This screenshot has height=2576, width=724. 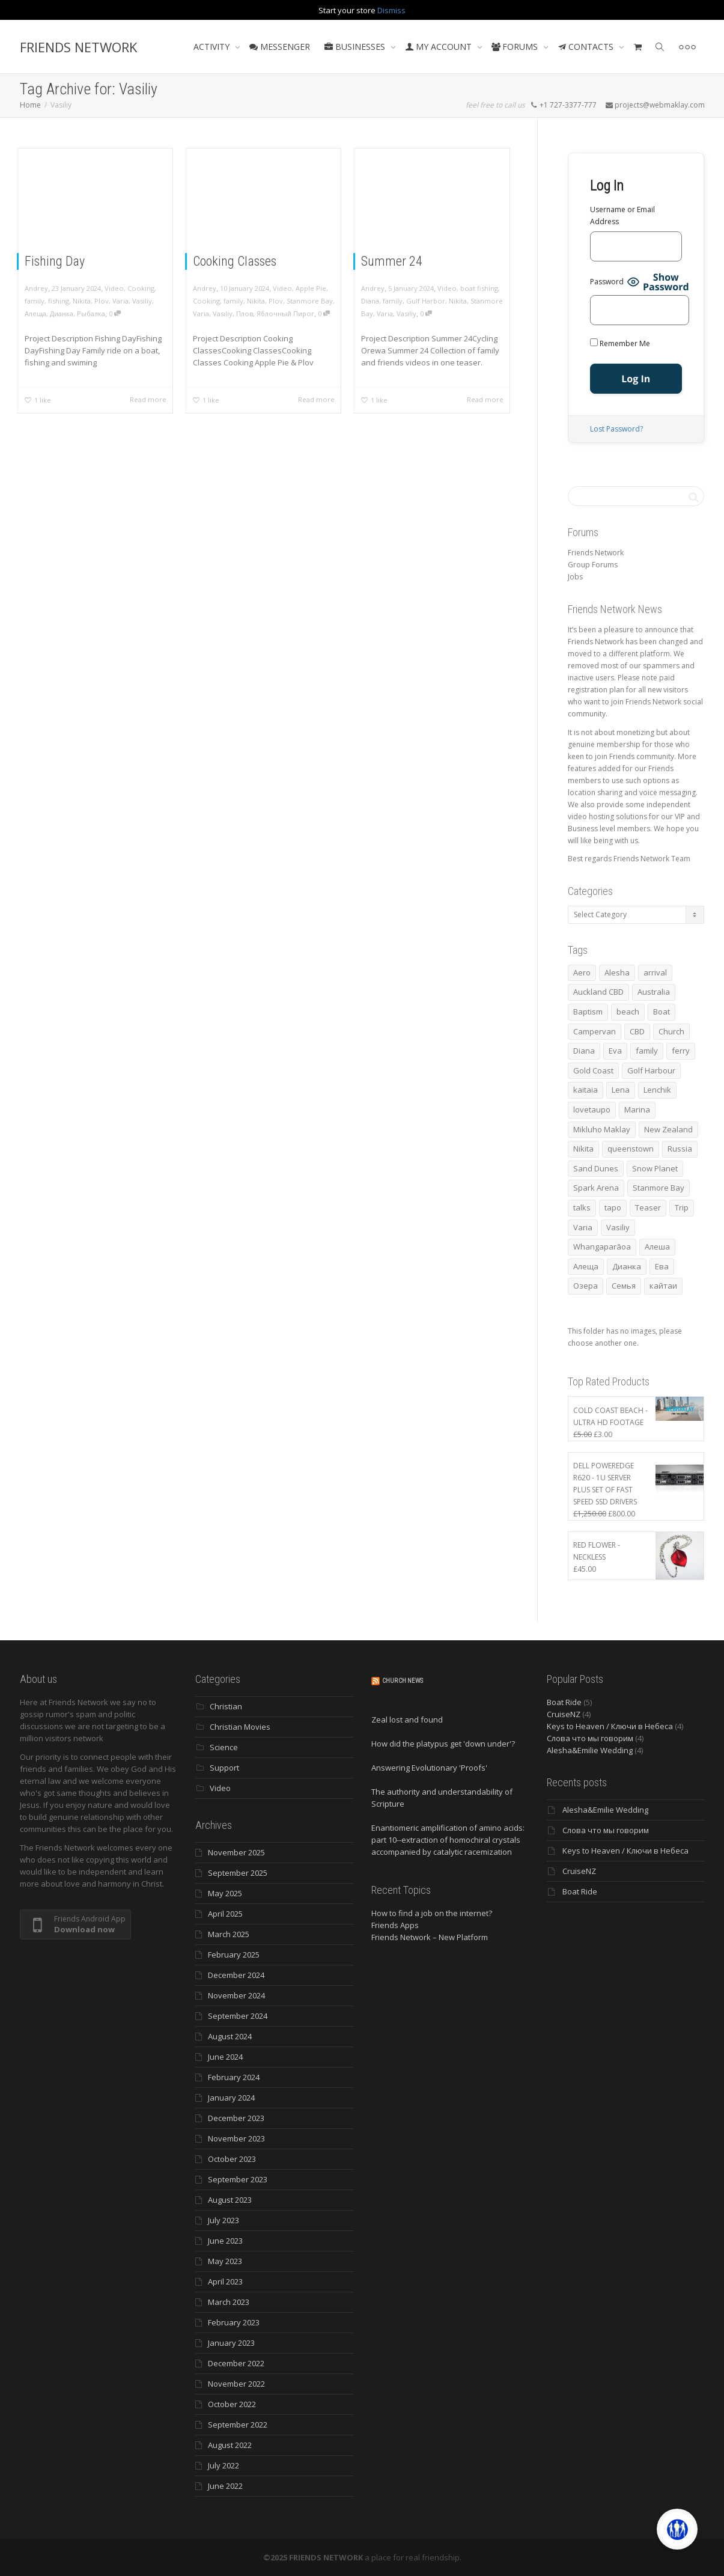 I want to click on кайтаи [кайтаи (5 items)], so click(x=663, y=1285).